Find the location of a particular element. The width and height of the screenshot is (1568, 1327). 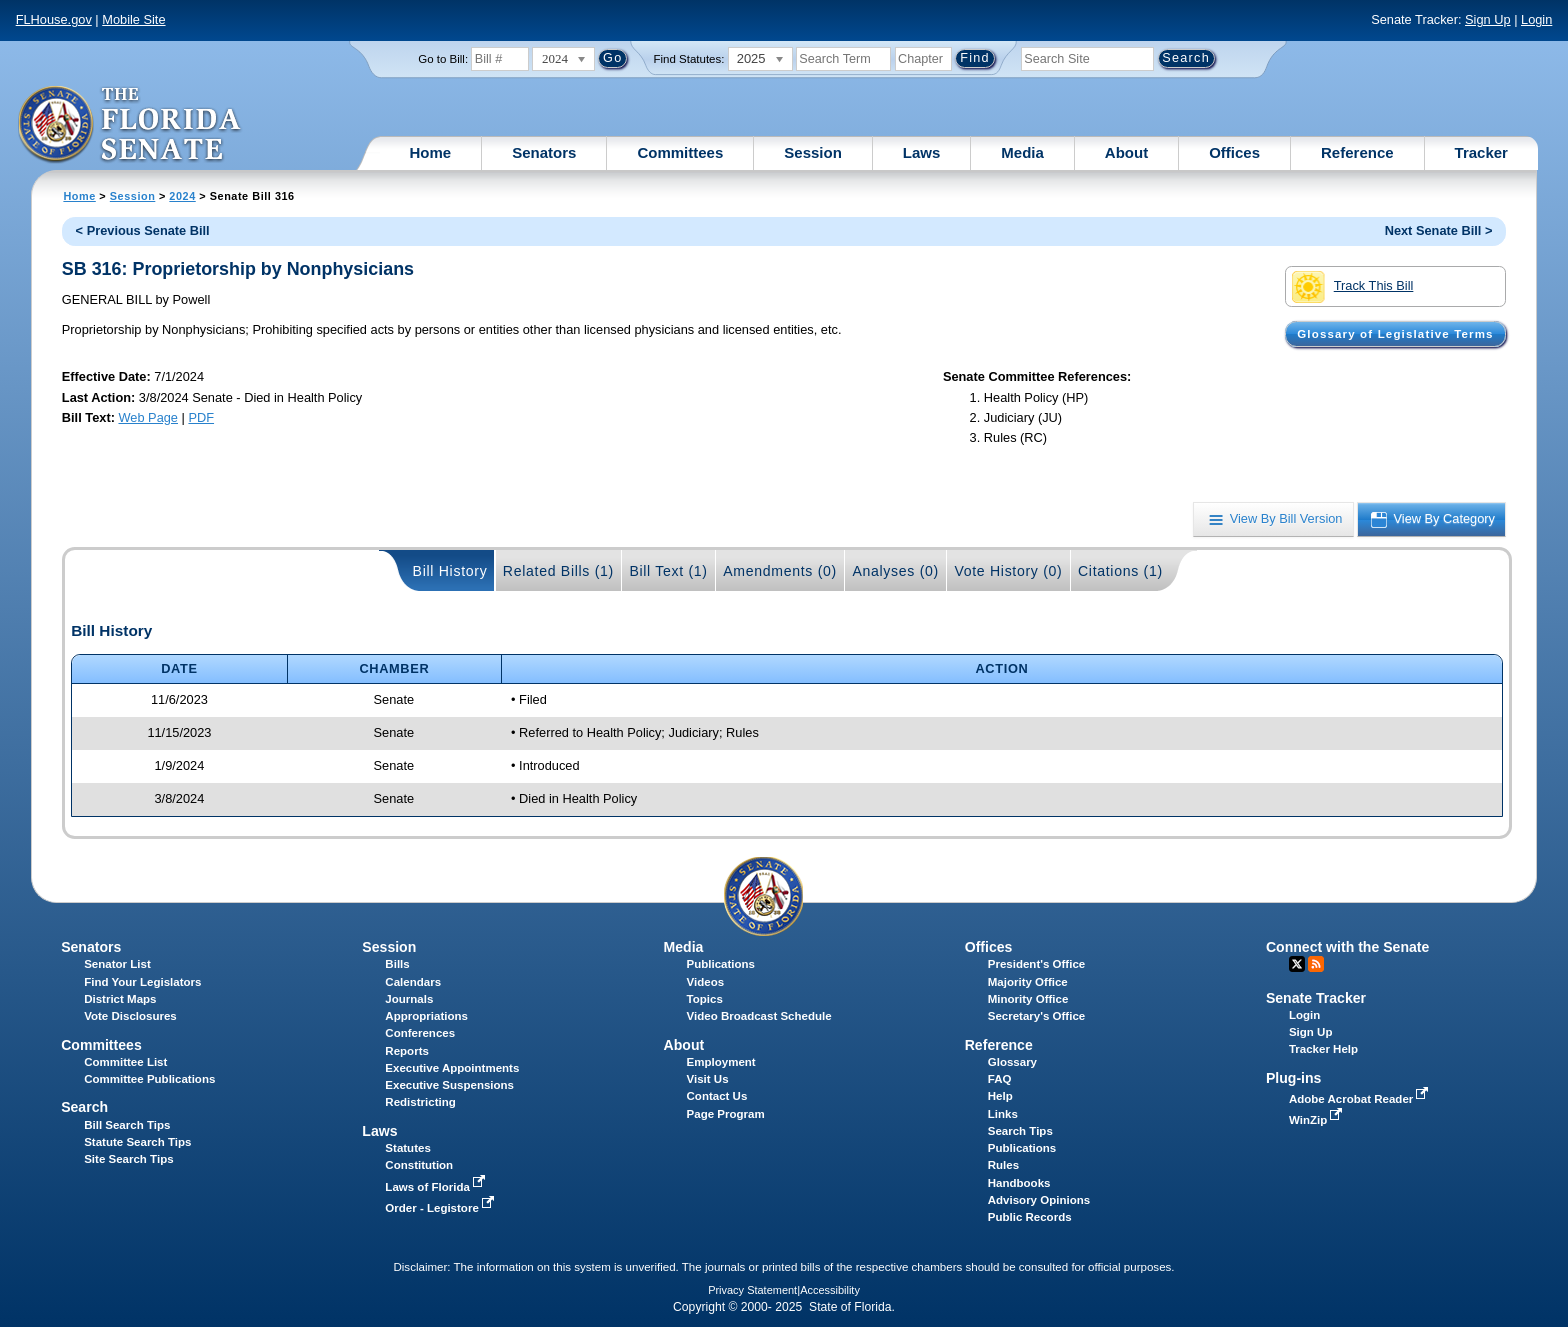

2024 is located at coordinates (182, 196).